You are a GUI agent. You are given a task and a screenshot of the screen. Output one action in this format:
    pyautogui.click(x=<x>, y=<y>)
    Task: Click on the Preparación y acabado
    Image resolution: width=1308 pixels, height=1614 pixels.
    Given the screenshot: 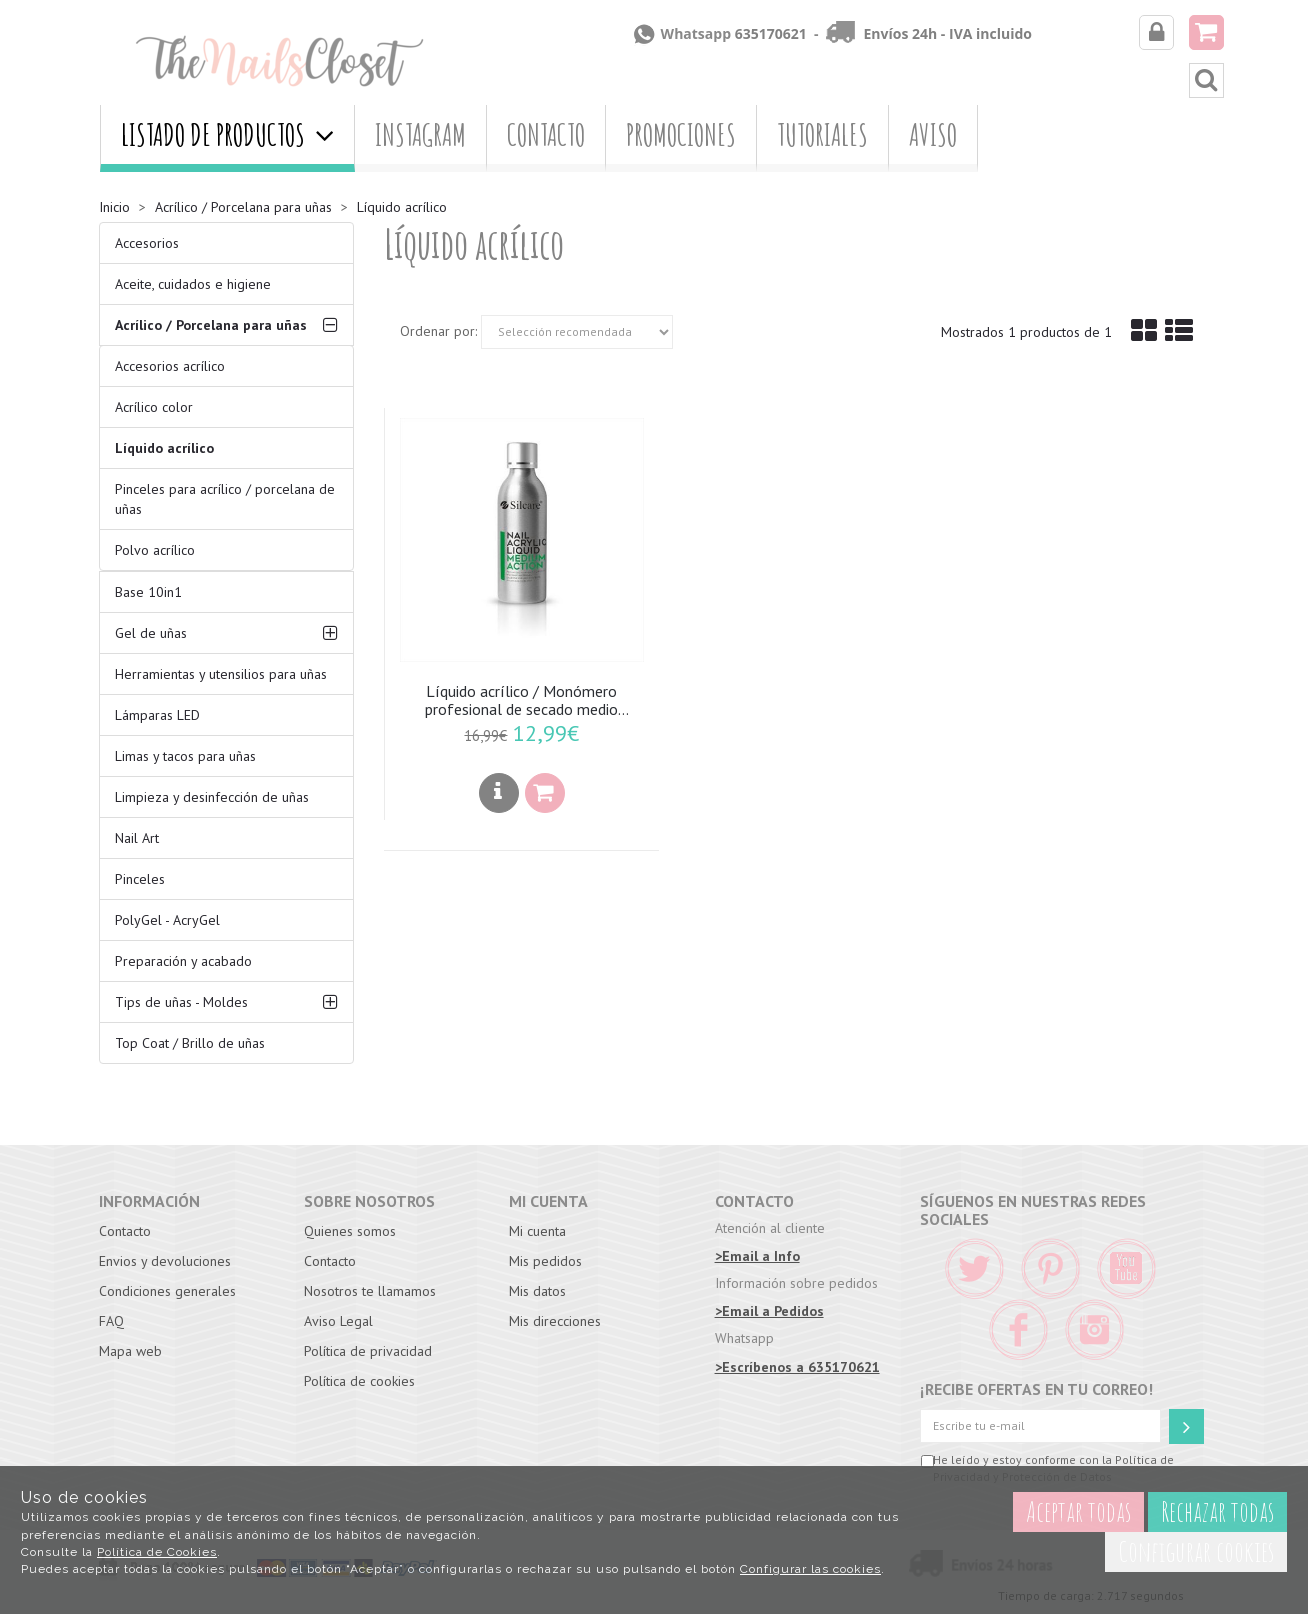 What is the action you would take?
    pyautogui.click(x=183, y=961)
    